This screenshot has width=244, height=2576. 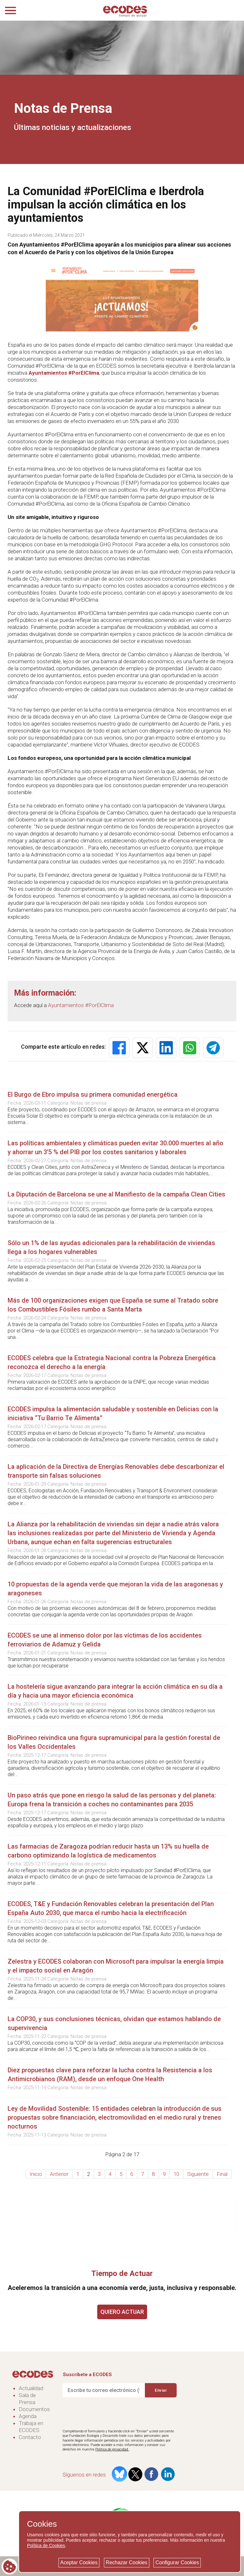 What do you see at coordinates (9, 2566) in the screenshot?
I see `[Cookie consent button]` at bounding box center [9, 2566].